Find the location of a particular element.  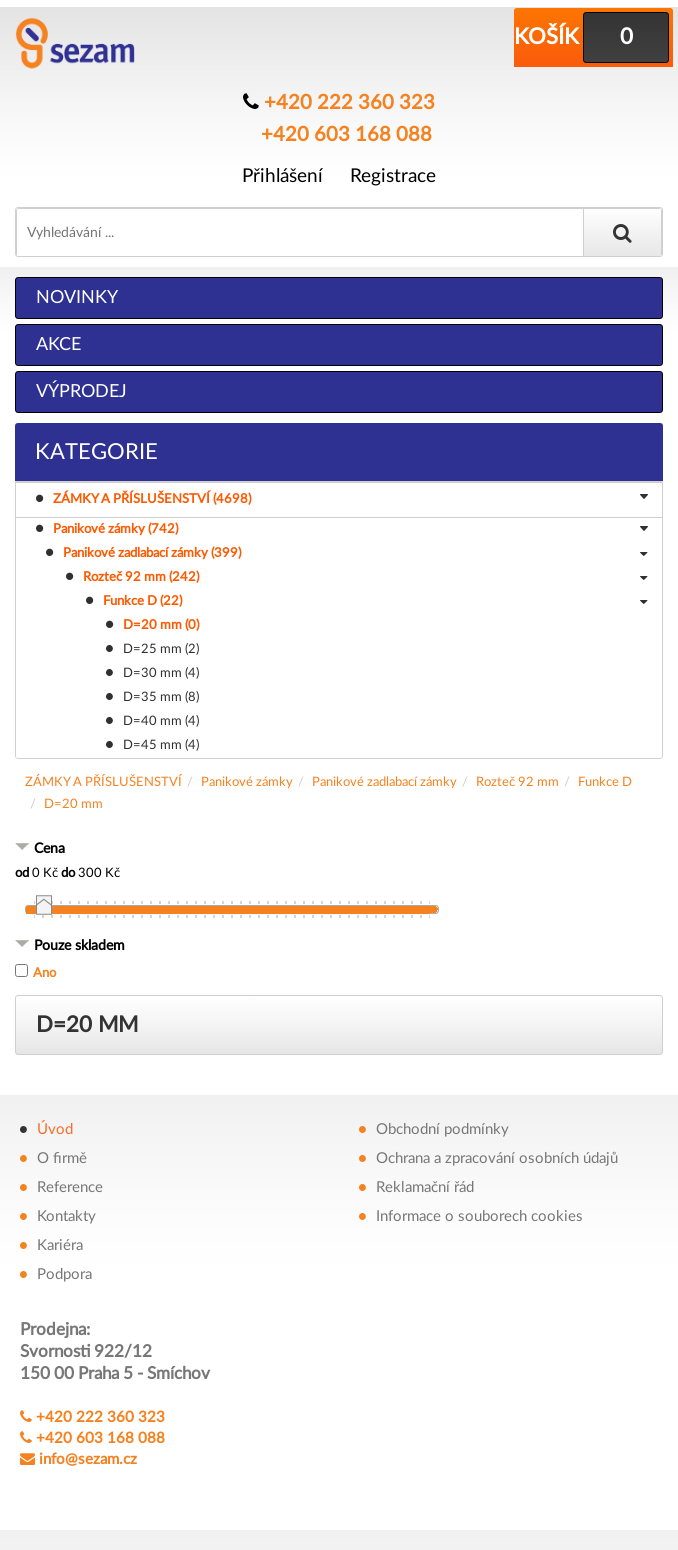

Rozteč 92 mm (242) is located at coordinates (365, 579).